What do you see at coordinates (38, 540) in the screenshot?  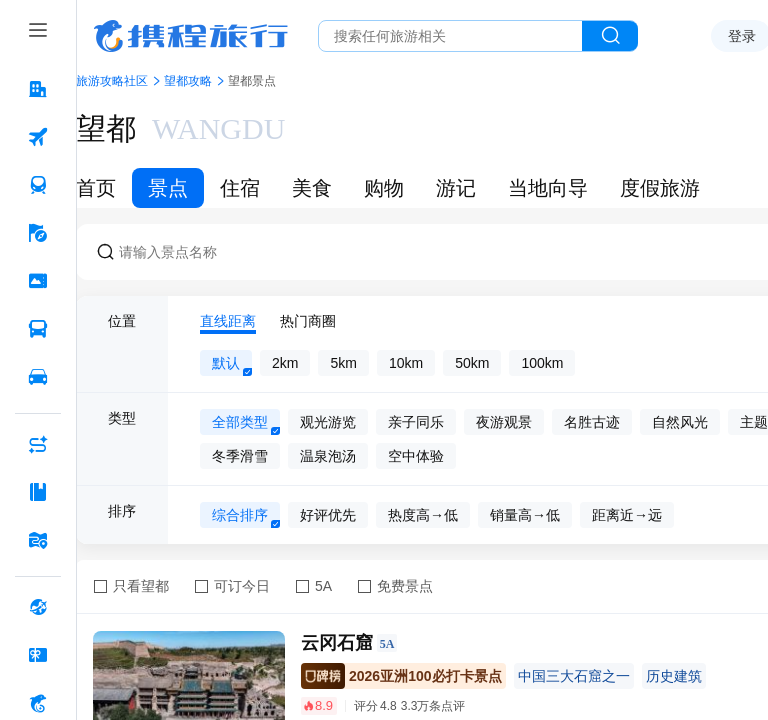 I see `[旅游地图 按回车键打开菜单]` at bounding box center [38, 540].